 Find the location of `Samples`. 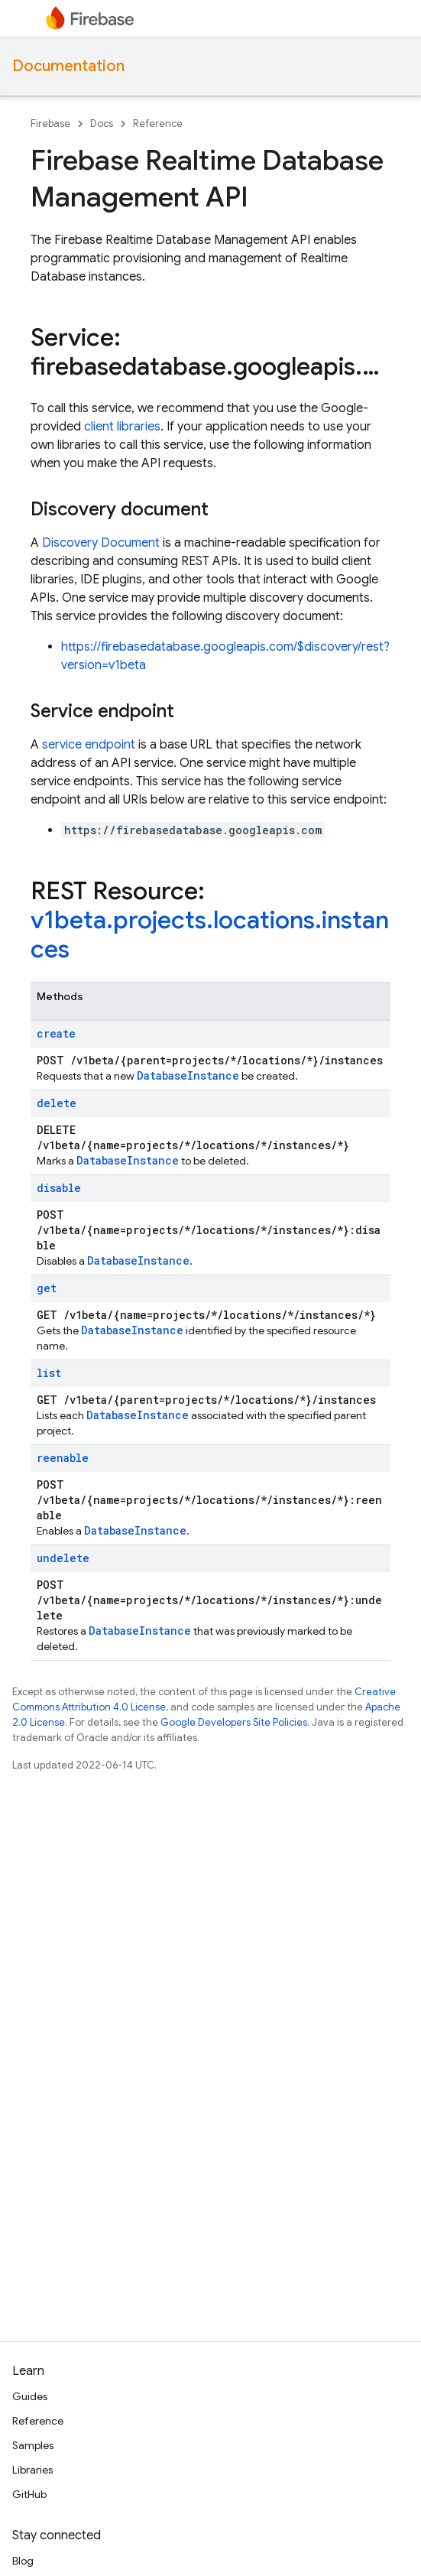

Samples is located at coordinates (32, 2445).